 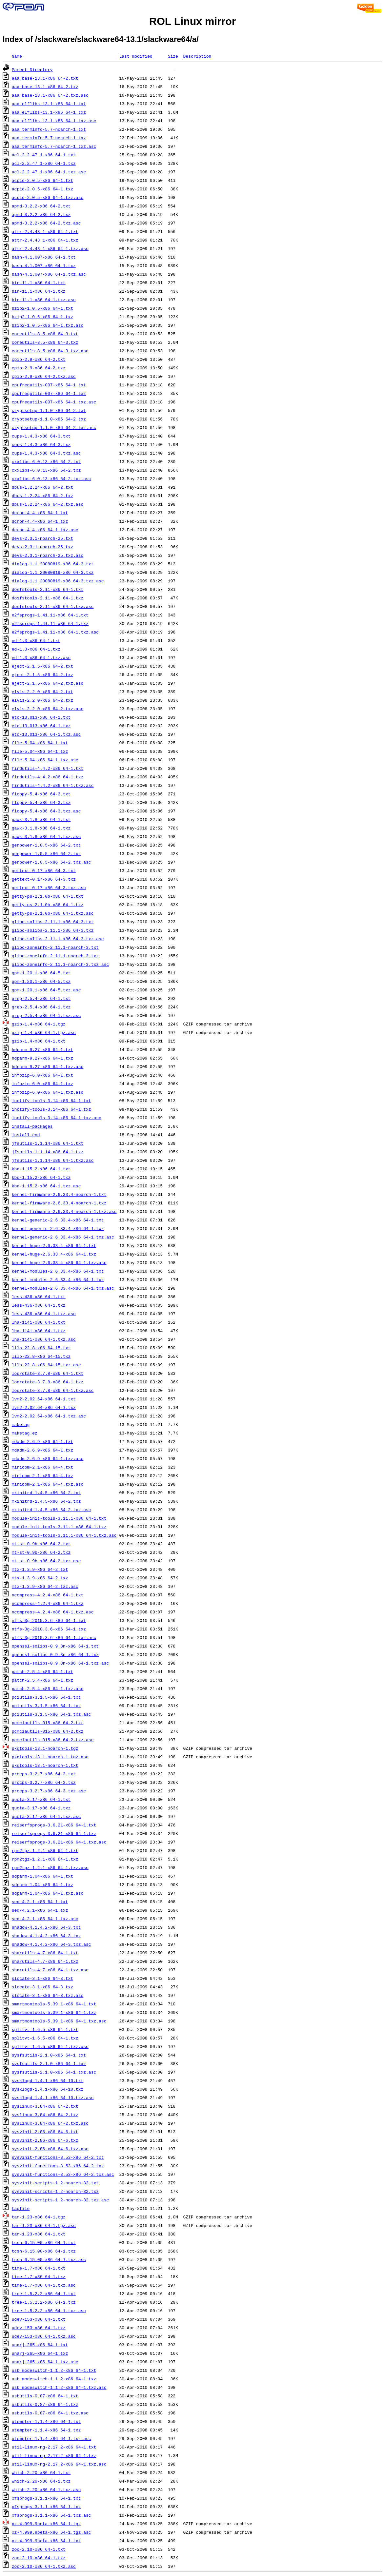 I want to click on lvm2-2.02.64-x86_64-1.txz.asc, so click(x=49, y=1416).